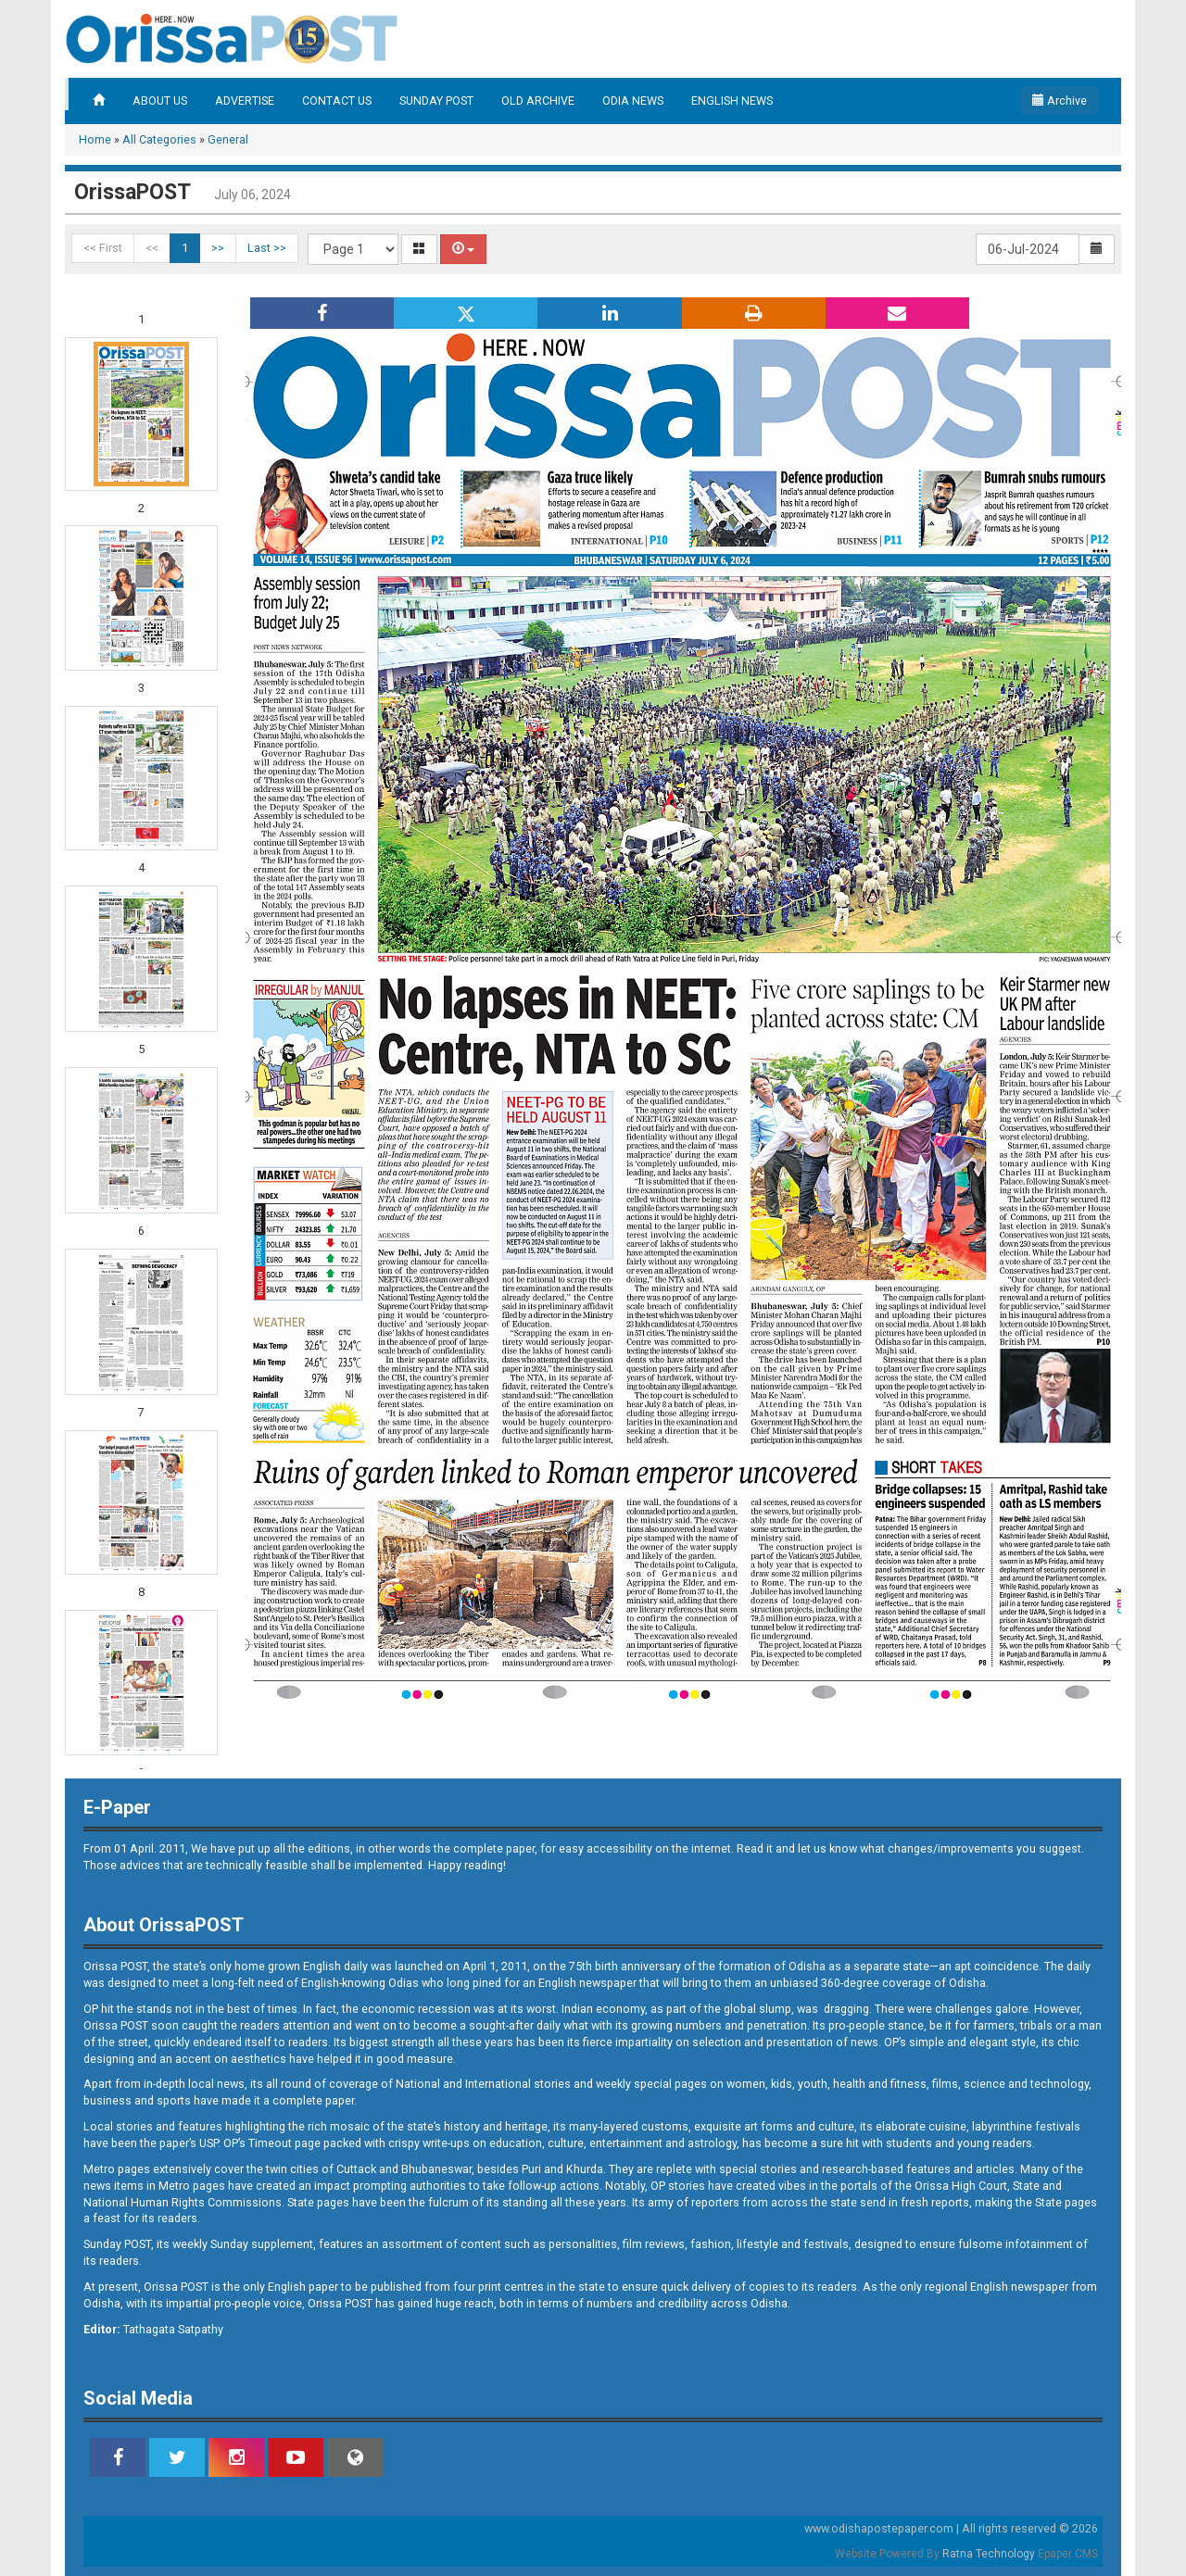  What do you see at coordinates (217, 248) in the screenshot?
I see `>>` at bounding box center [217, 248].